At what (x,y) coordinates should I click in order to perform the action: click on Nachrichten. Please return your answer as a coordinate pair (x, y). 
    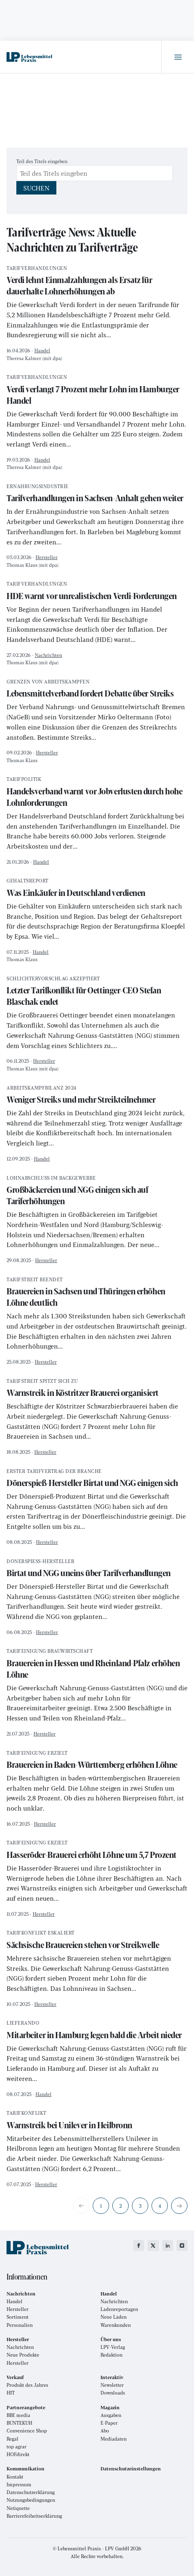
    Looking at the image, I should click on (48, 655).